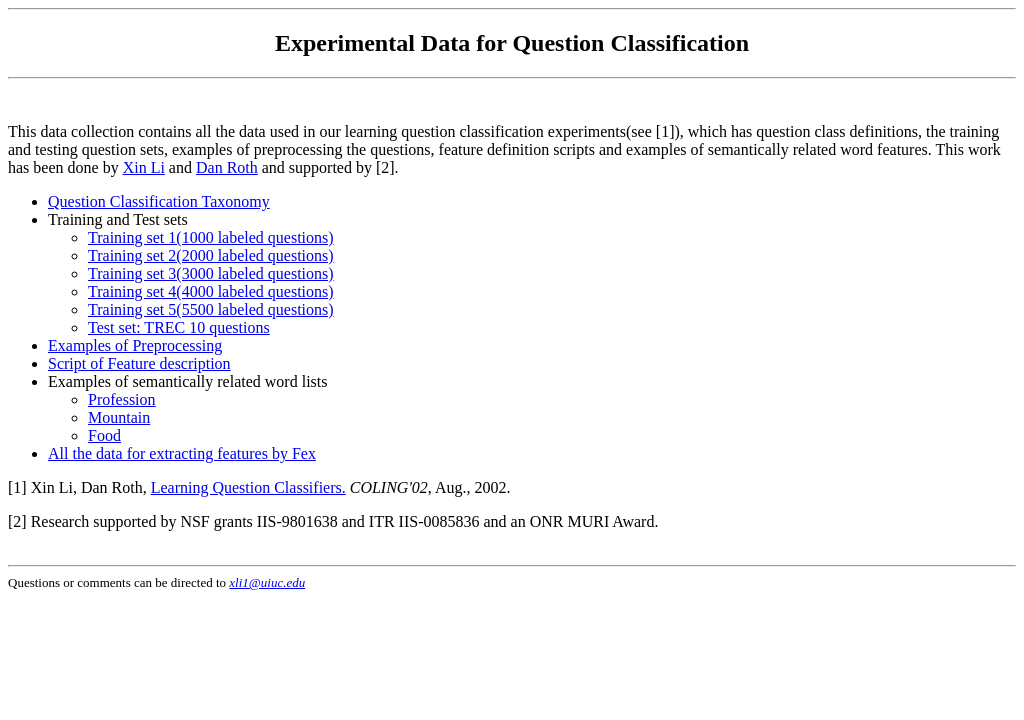  I want to click on Script of Feature description, so click(139, 363).